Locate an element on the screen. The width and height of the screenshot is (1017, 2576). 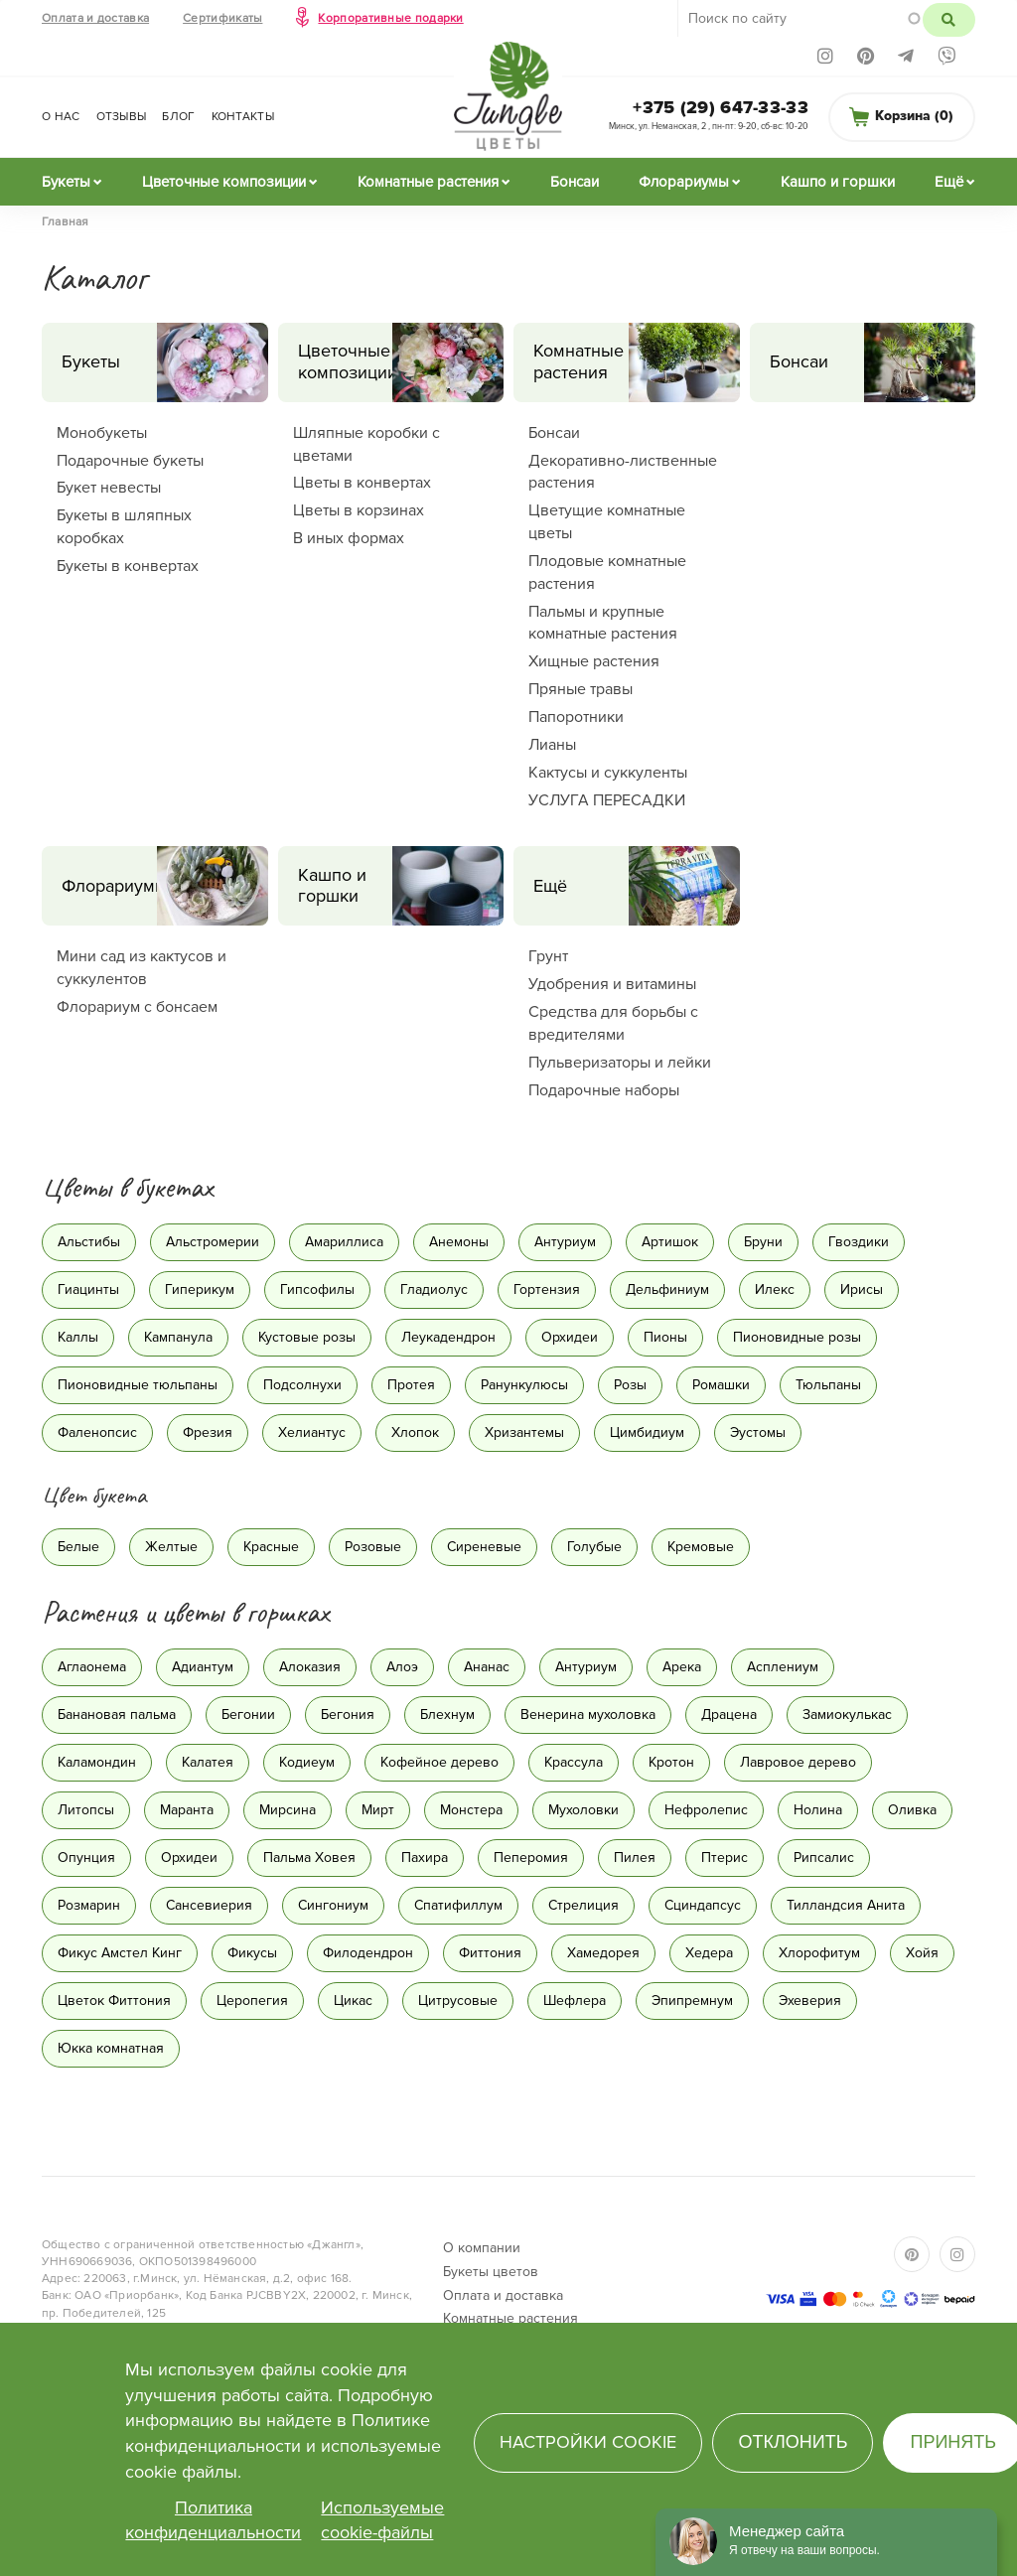
Флорариум с бонсаем is located at coordinates (137, 1007).